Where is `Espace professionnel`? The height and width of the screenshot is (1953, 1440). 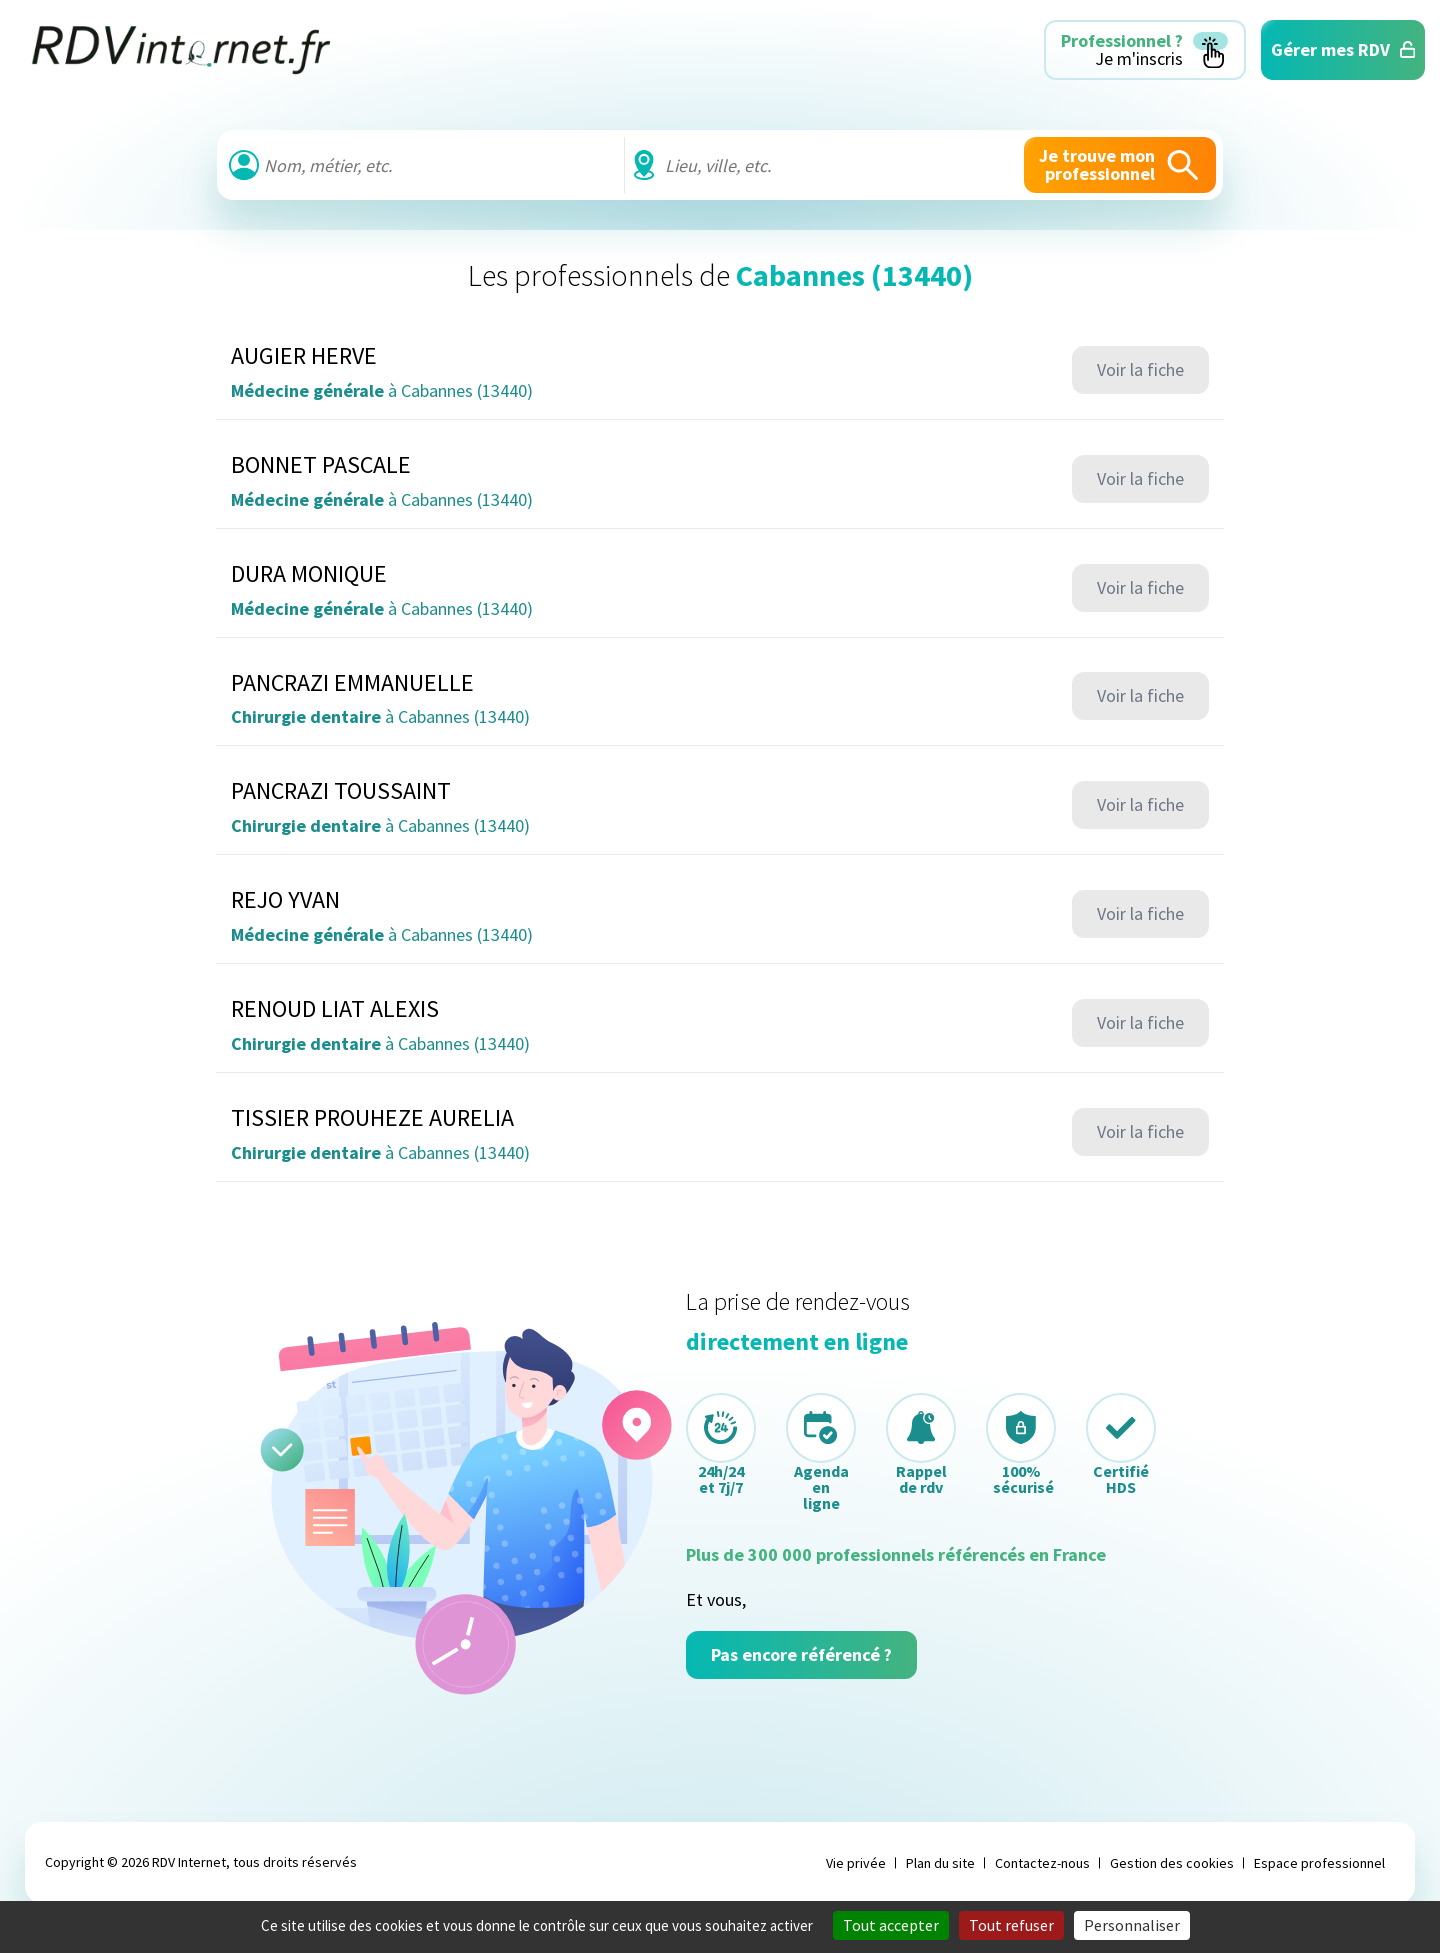 Espace professionnel is located at coordinates (1319, 1863).